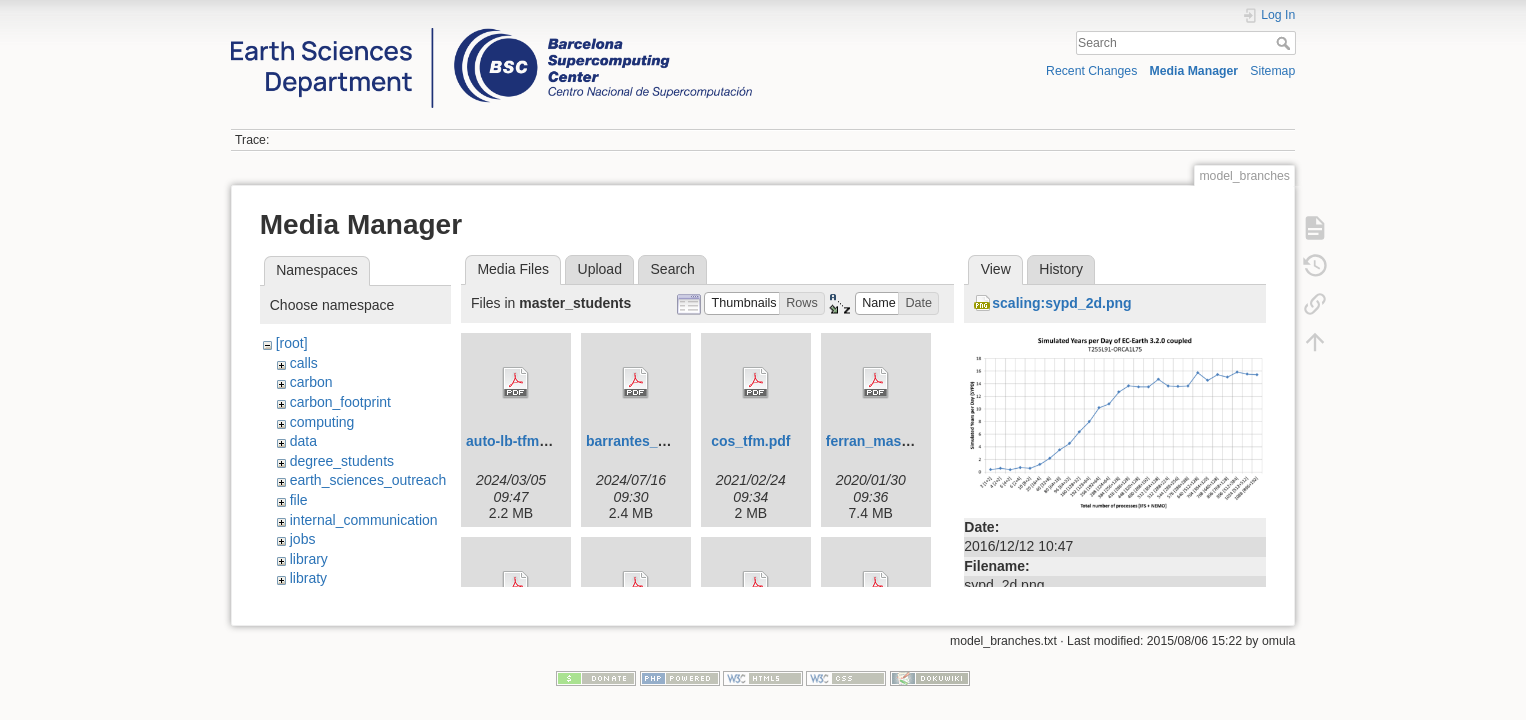 This screenshot has width=1526, height=720. I want to click on jobs, so click(303, 539).